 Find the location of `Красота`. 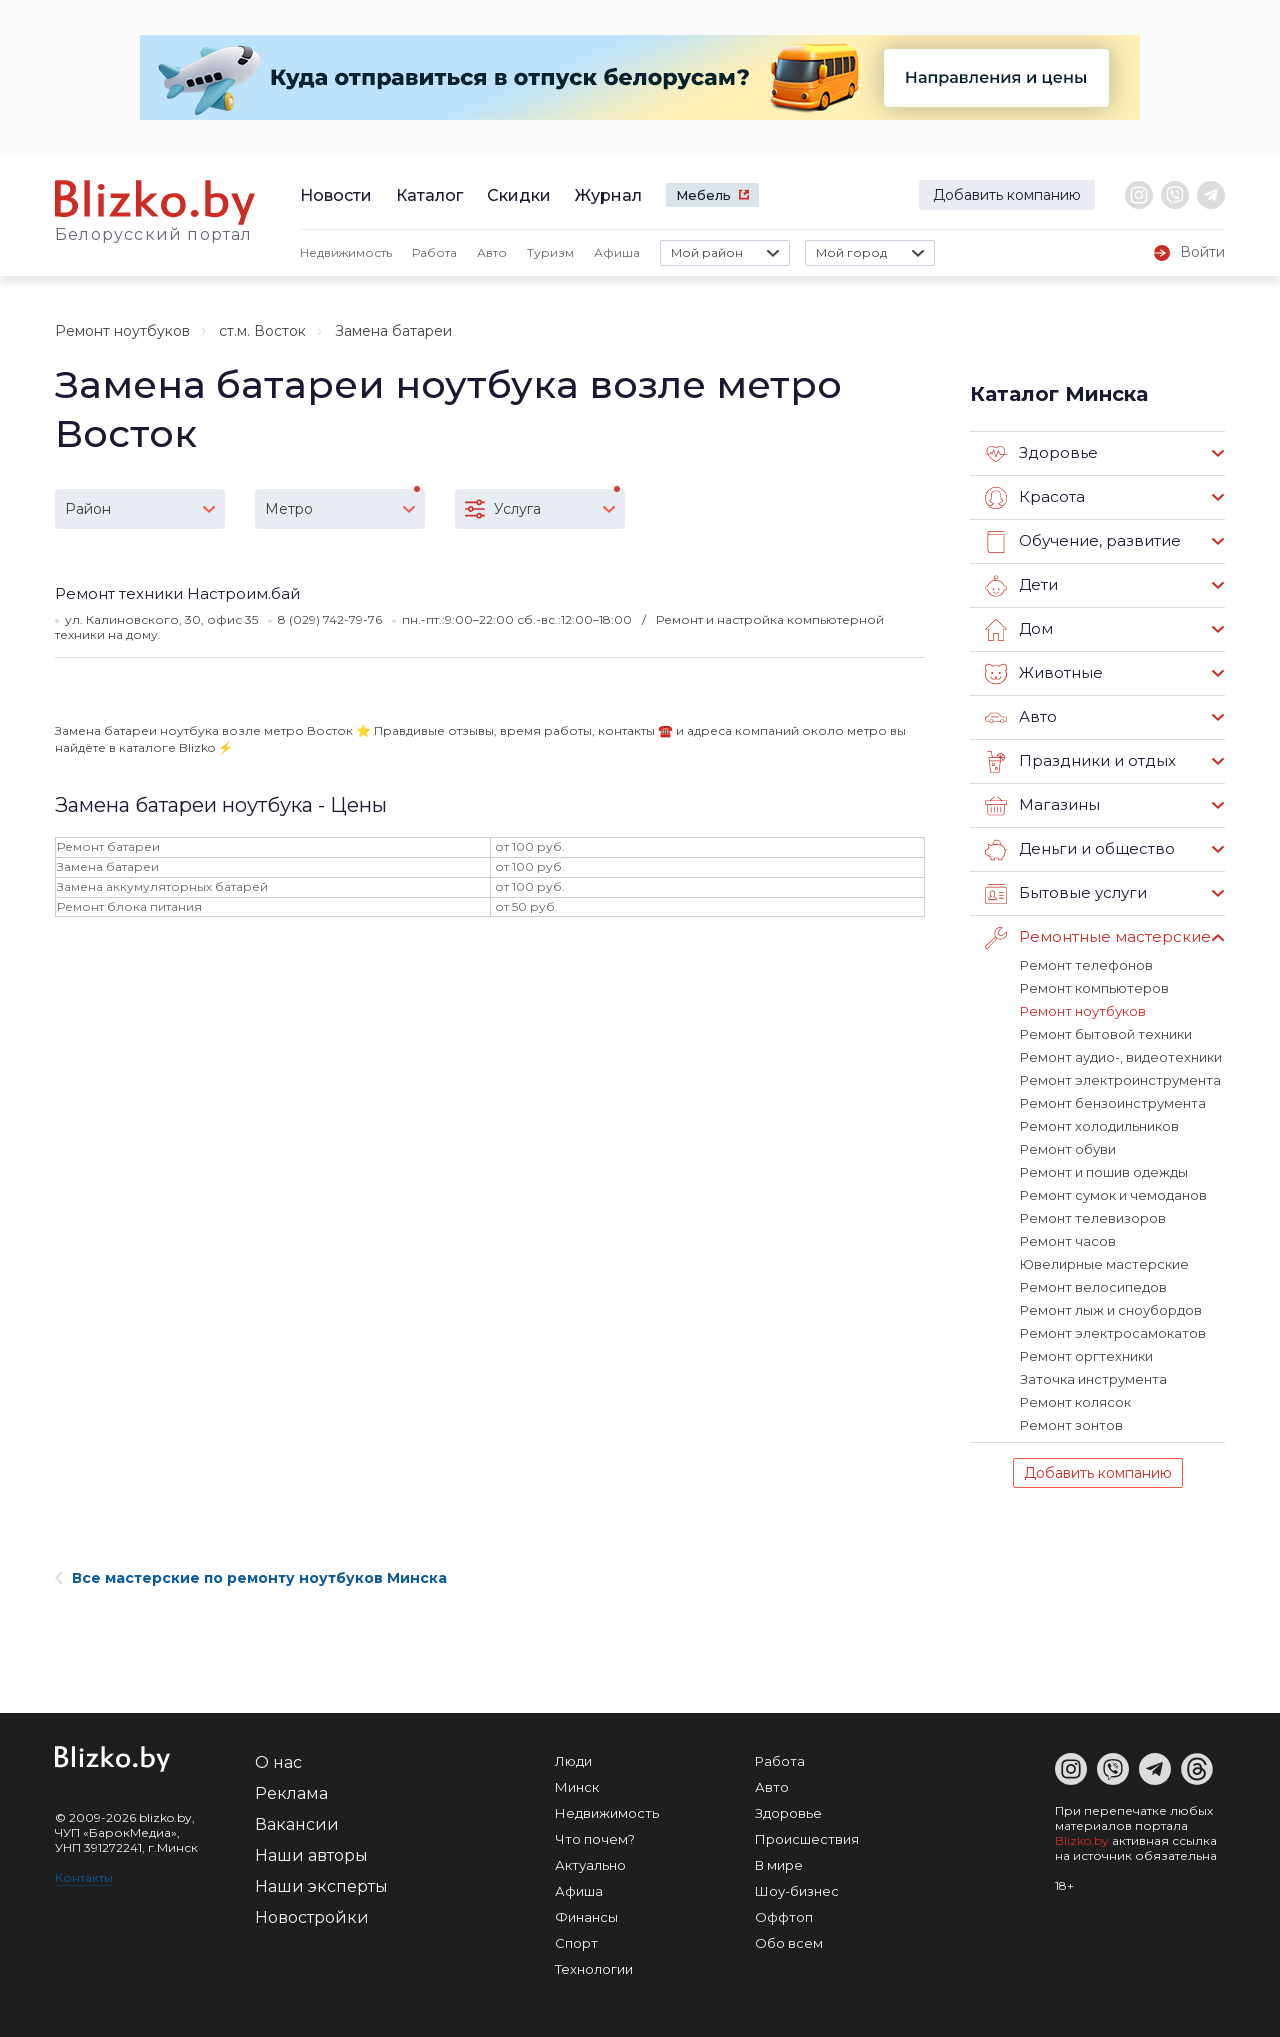

Красота is located at coordinates (1035, 498).